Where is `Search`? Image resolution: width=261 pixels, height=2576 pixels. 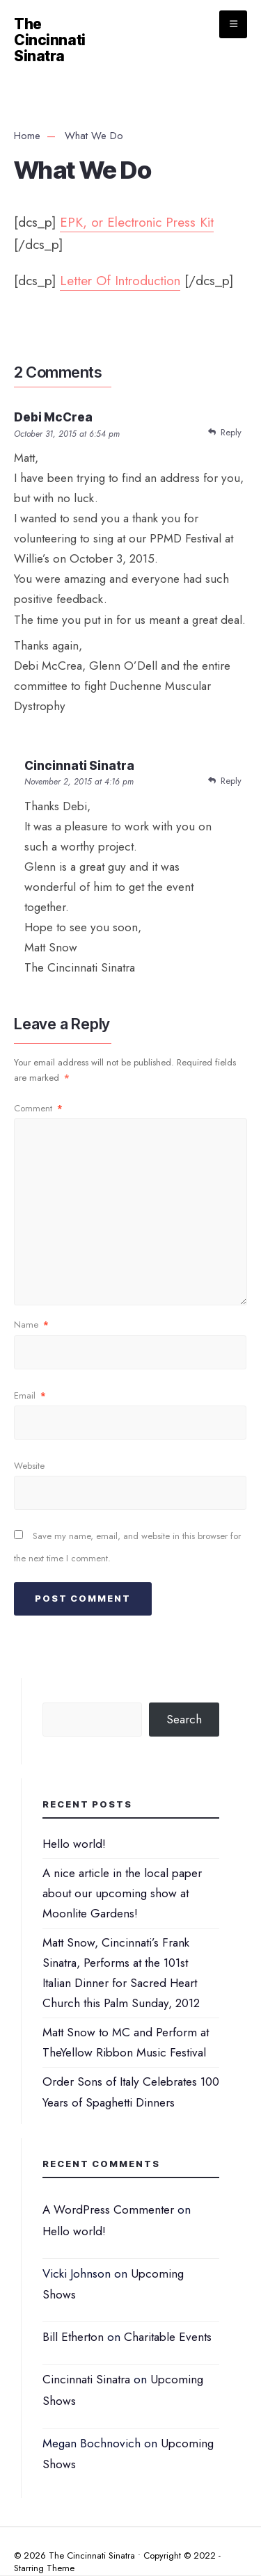
Search is located at coordinates (184, 1719).